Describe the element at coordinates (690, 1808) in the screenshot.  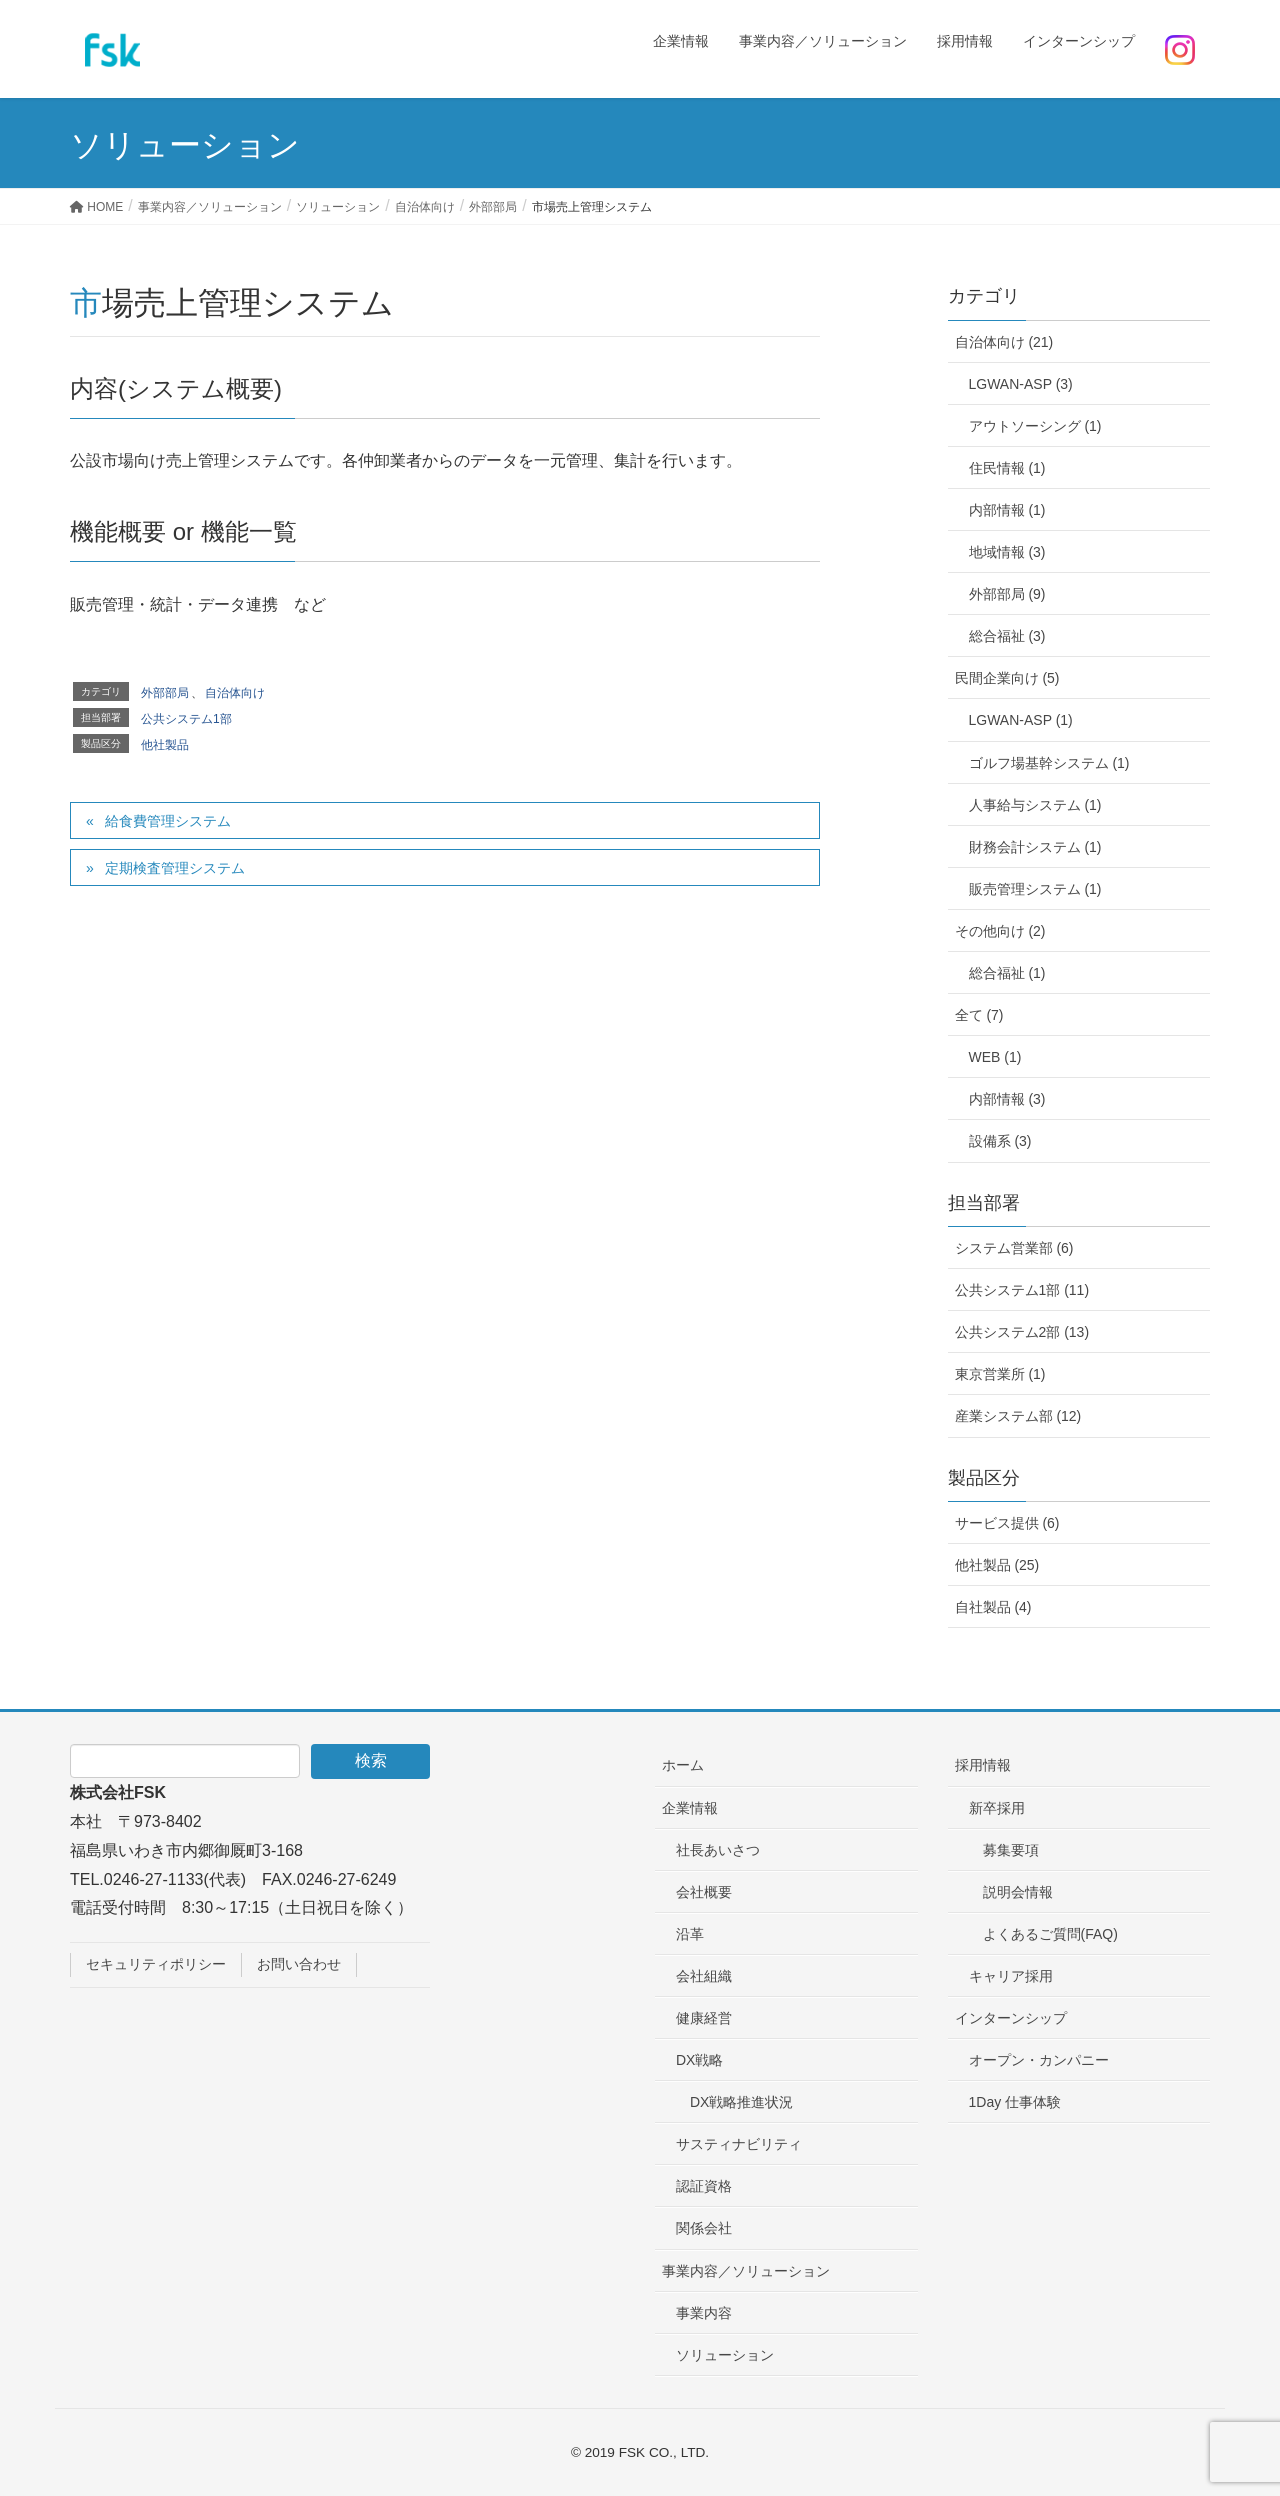
I see `企業情報` at that location.